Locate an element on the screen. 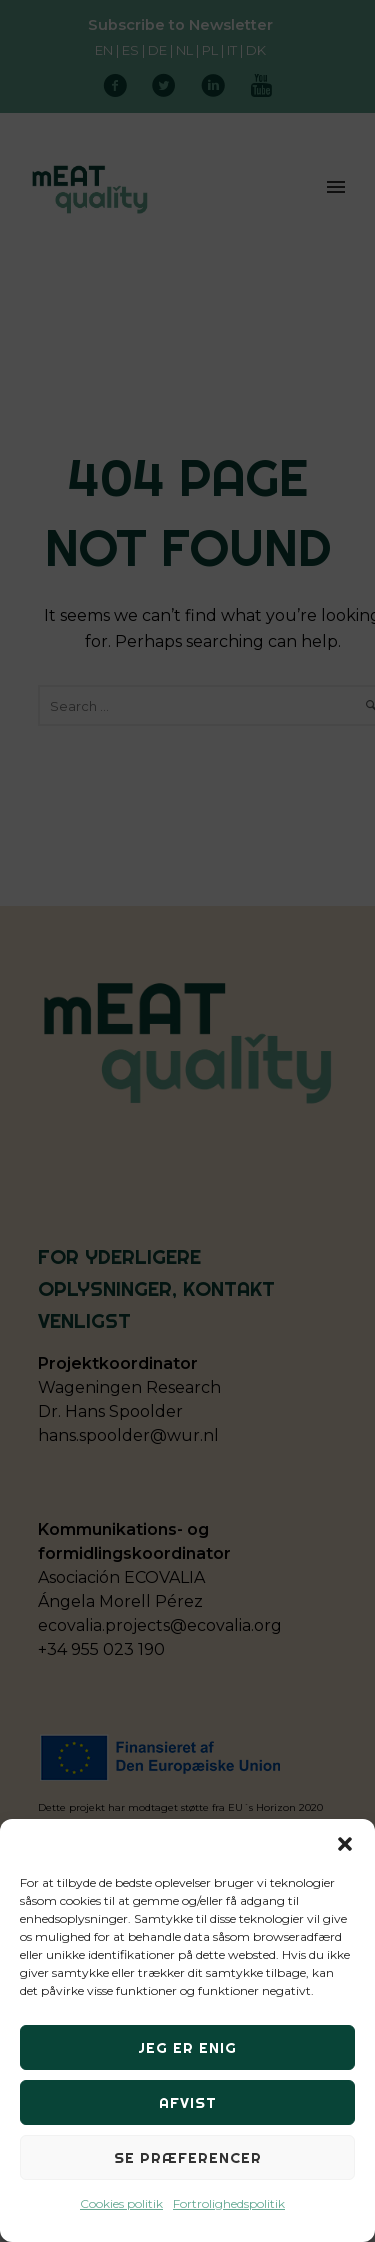 This screenshot has height=2242, width=375. Afvist is located at coordinates (188, 2102).